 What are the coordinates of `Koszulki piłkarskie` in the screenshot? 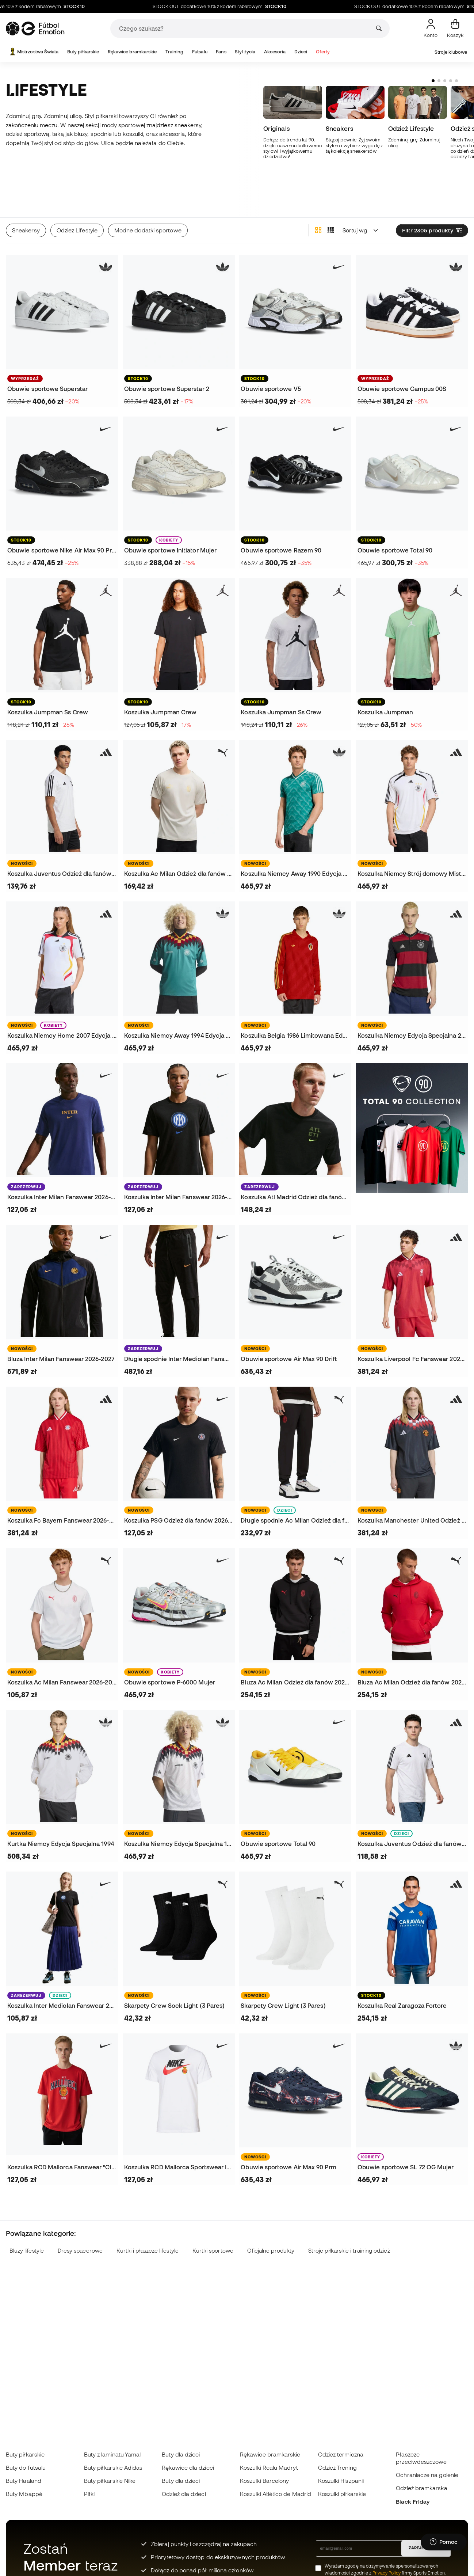 It's located at (342, 2493).